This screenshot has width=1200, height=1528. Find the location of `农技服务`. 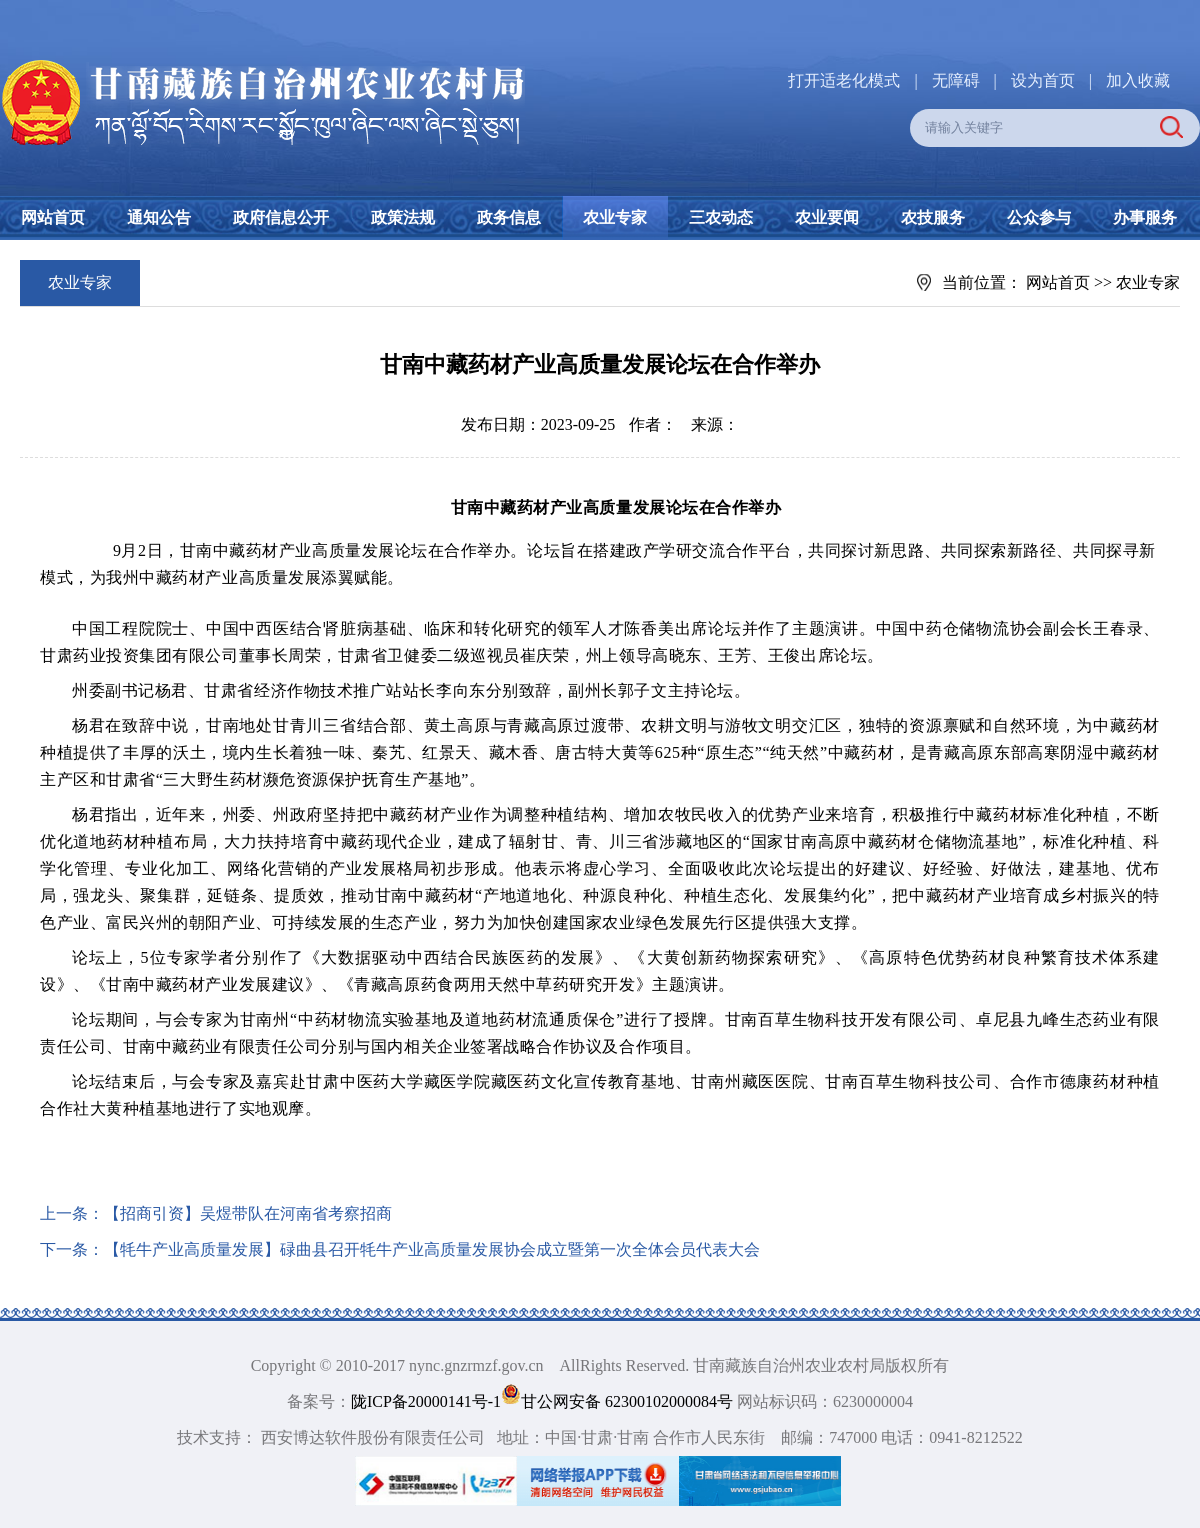

农技服务 is located at coordinates (933, 217).